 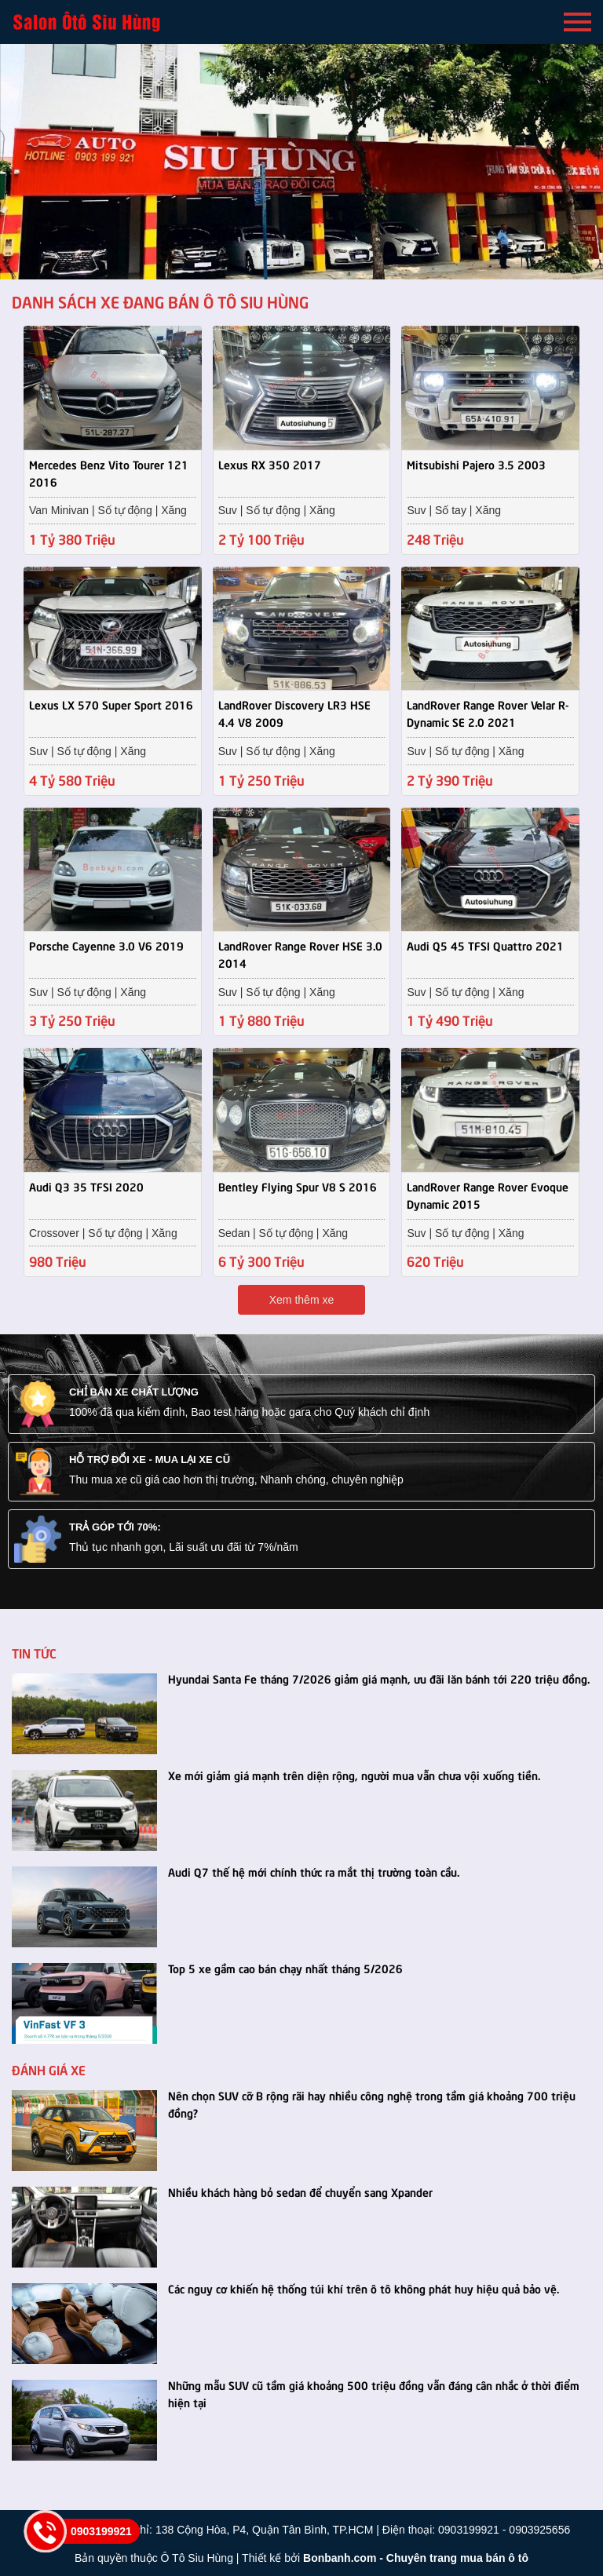 What do you see at coordinates (485, 943) in the screenshot?
I see `Audi Q5 45 TFSI Quattro 2021` at bounding box center [485, 943].